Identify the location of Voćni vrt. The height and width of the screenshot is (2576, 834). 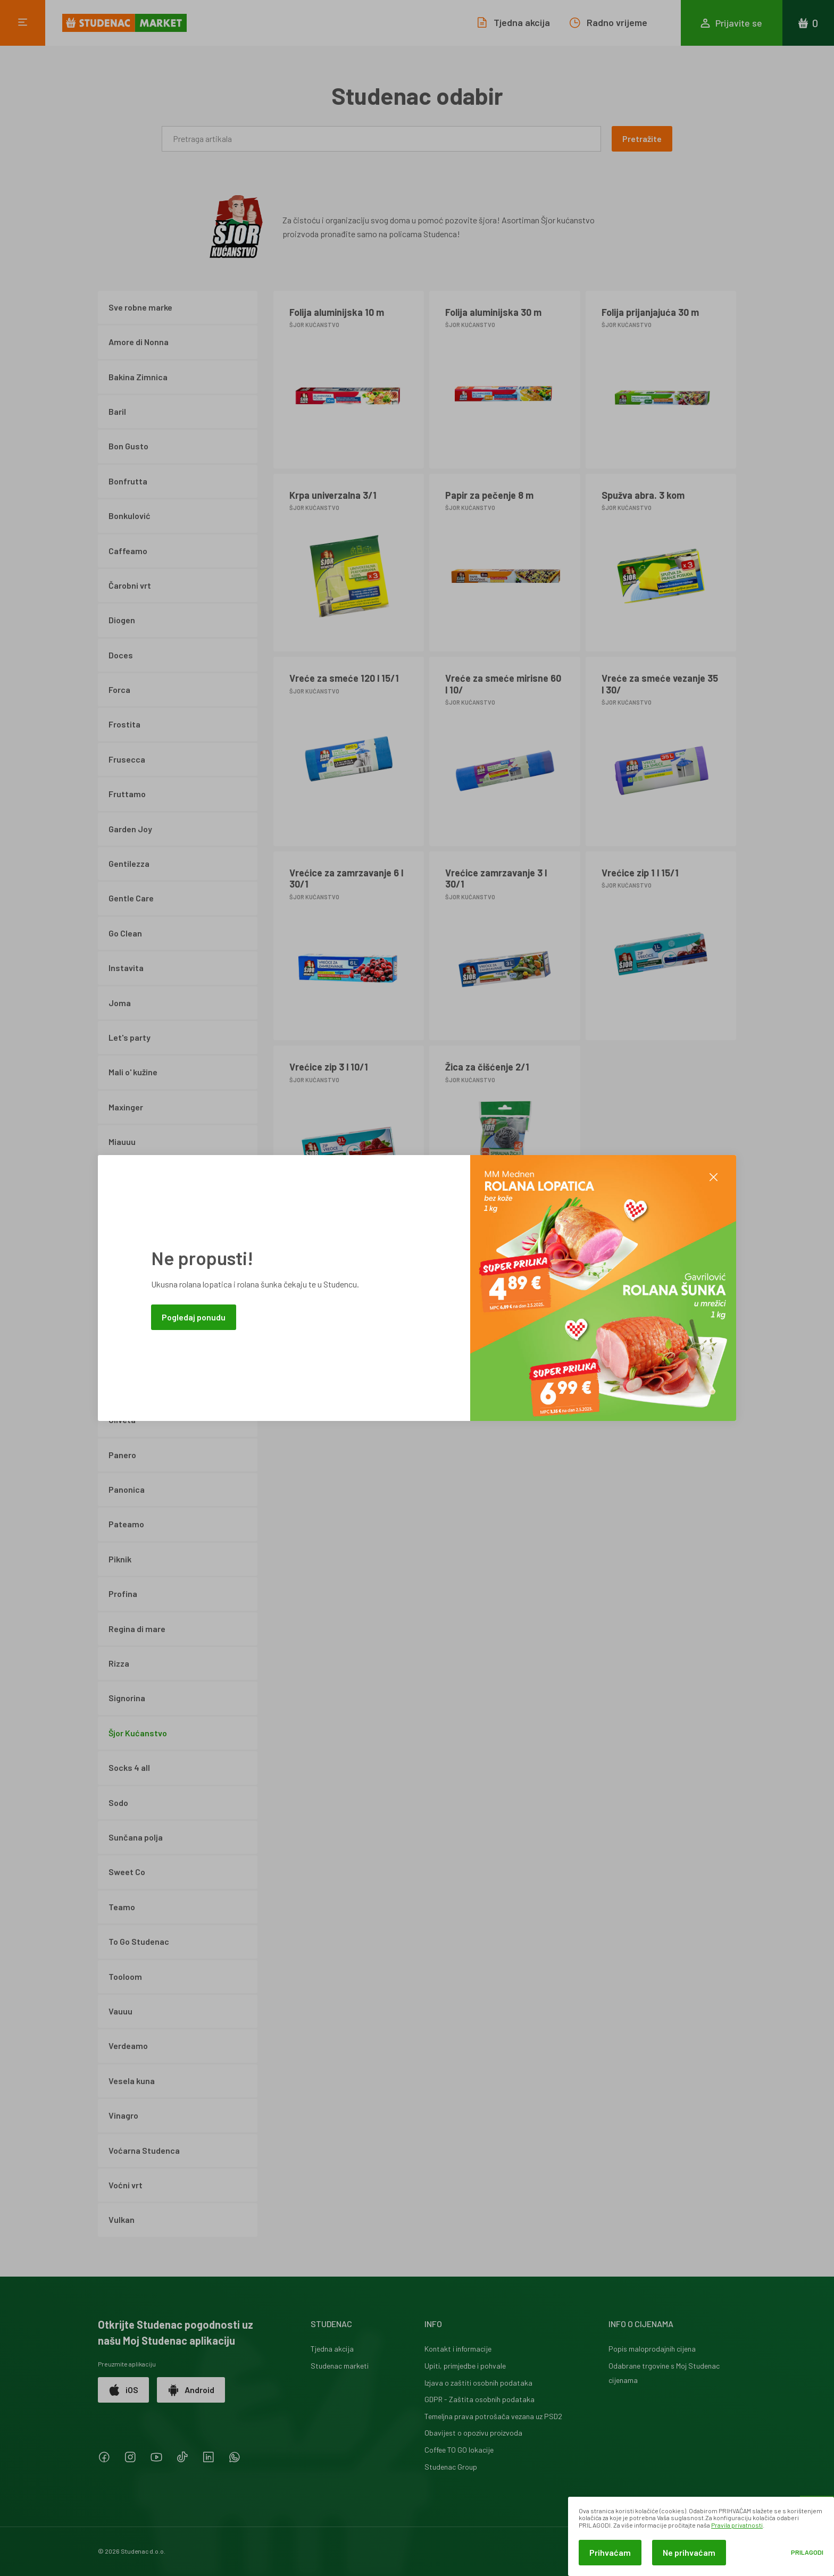
(126, 2185).